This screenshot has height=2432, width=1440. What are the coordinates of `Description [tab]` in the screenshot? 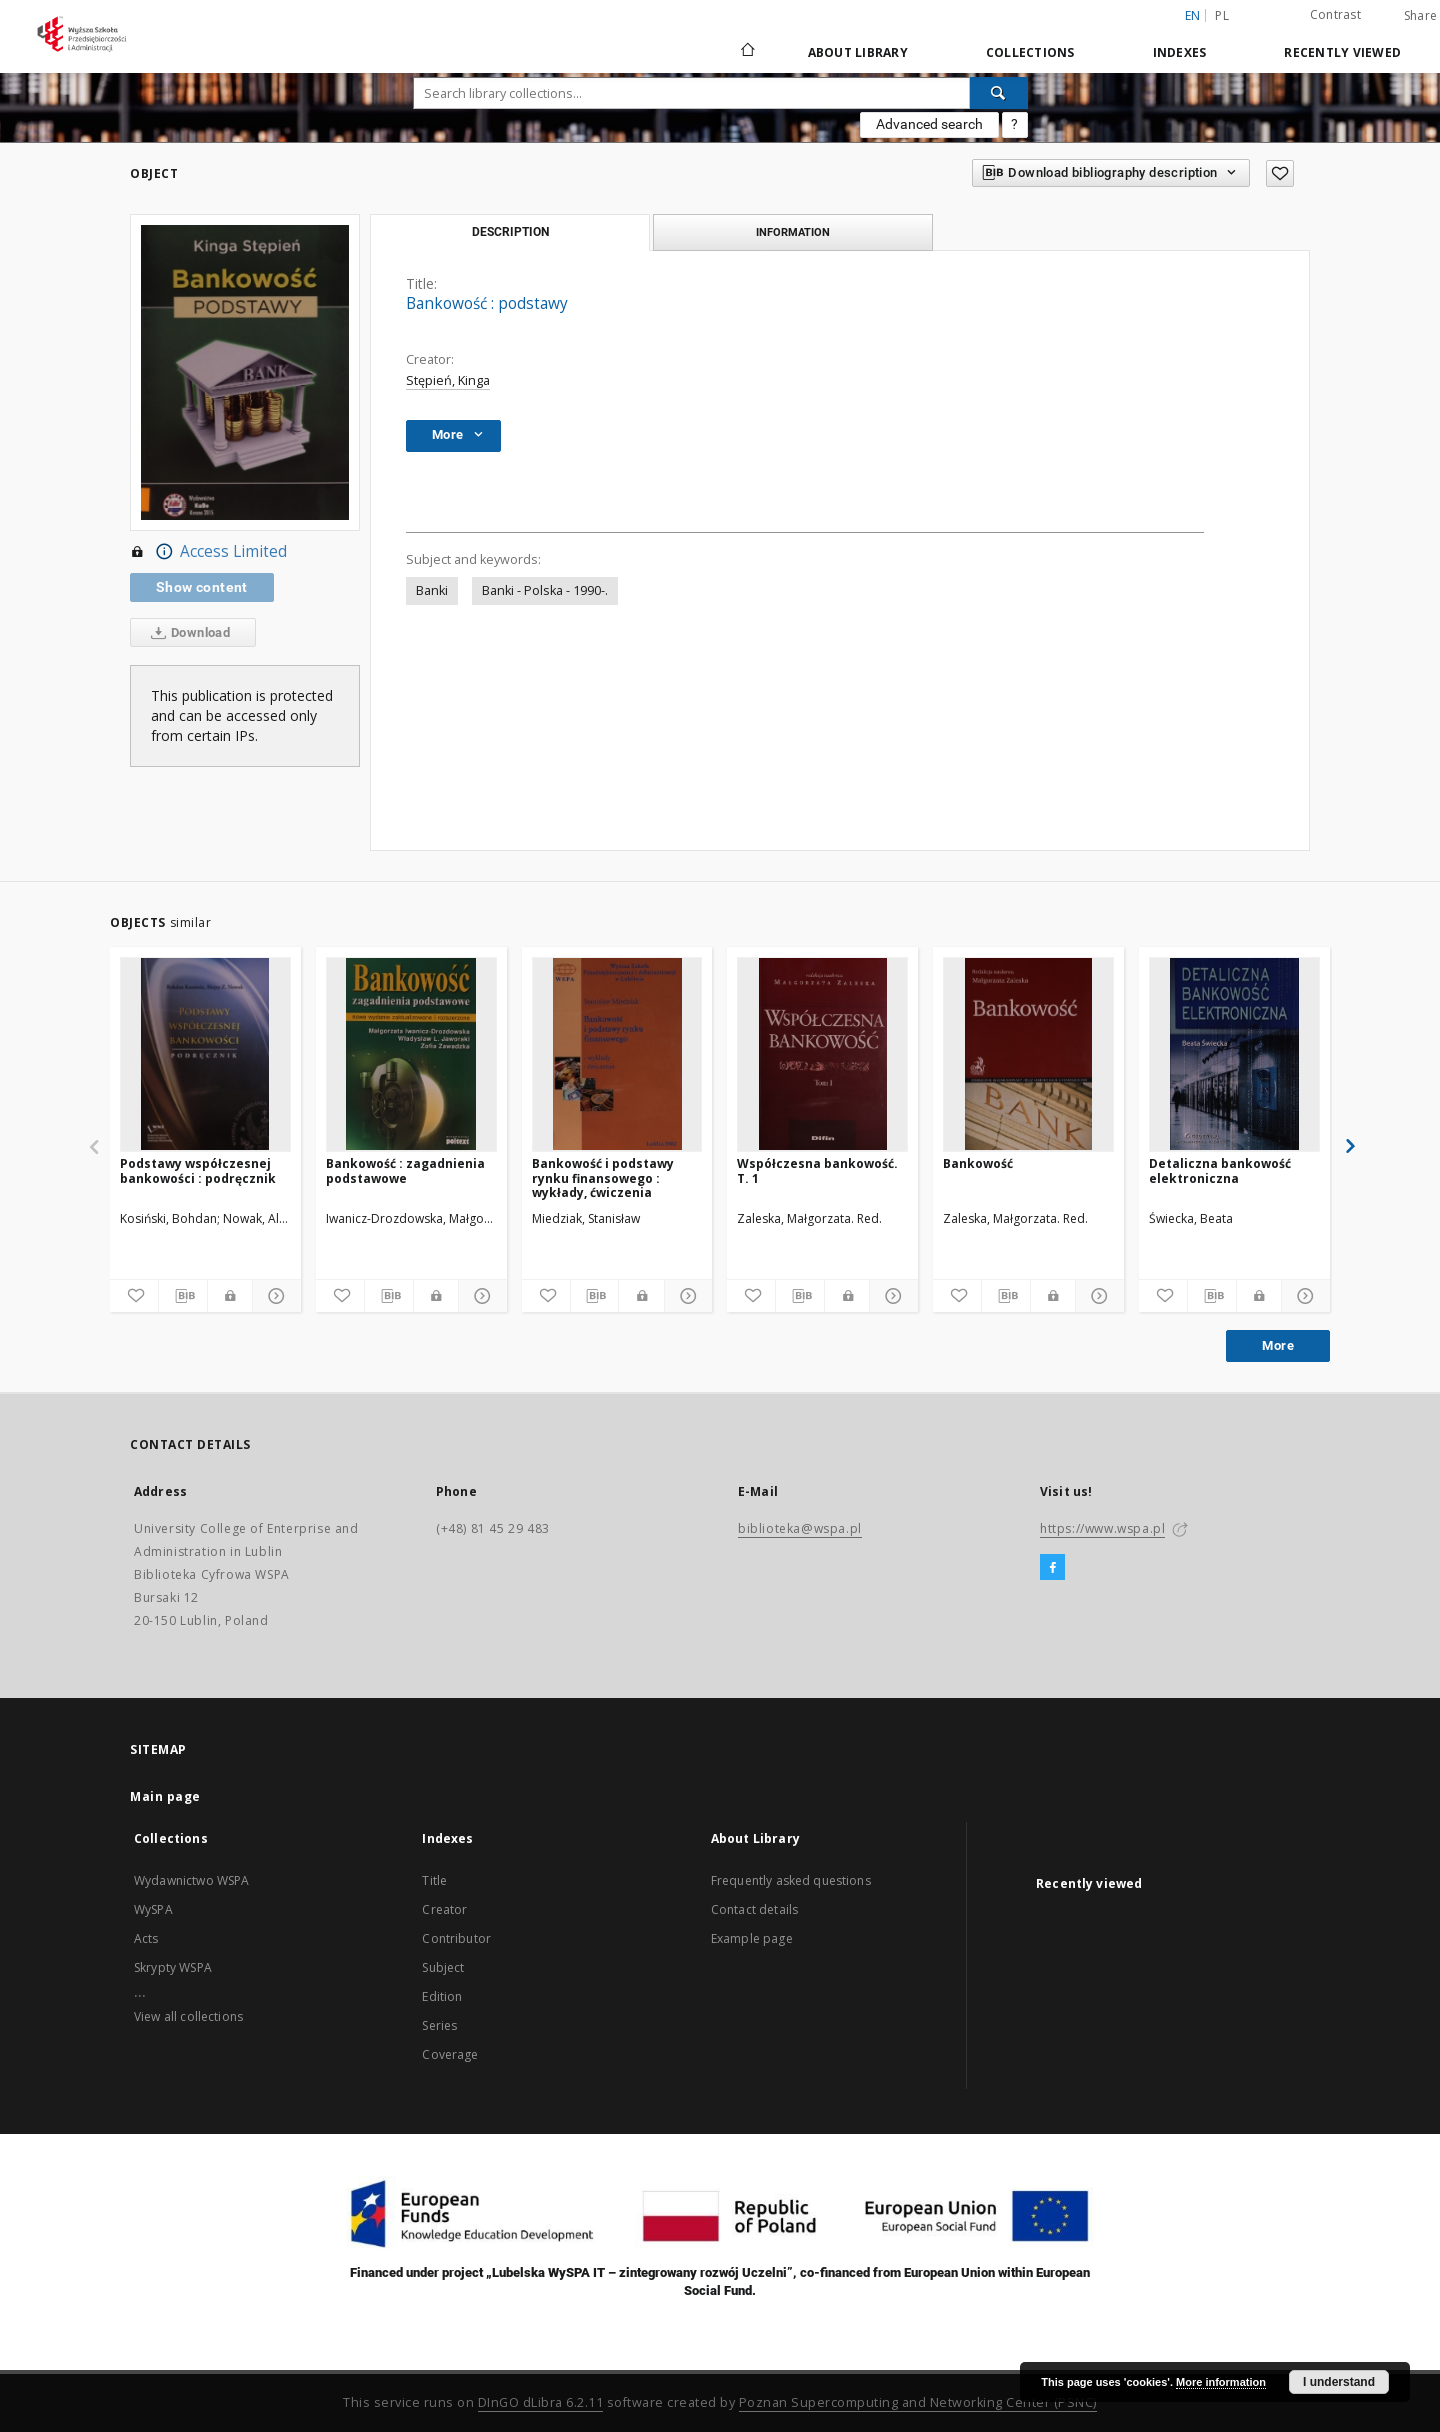 It's located at (510, 232).